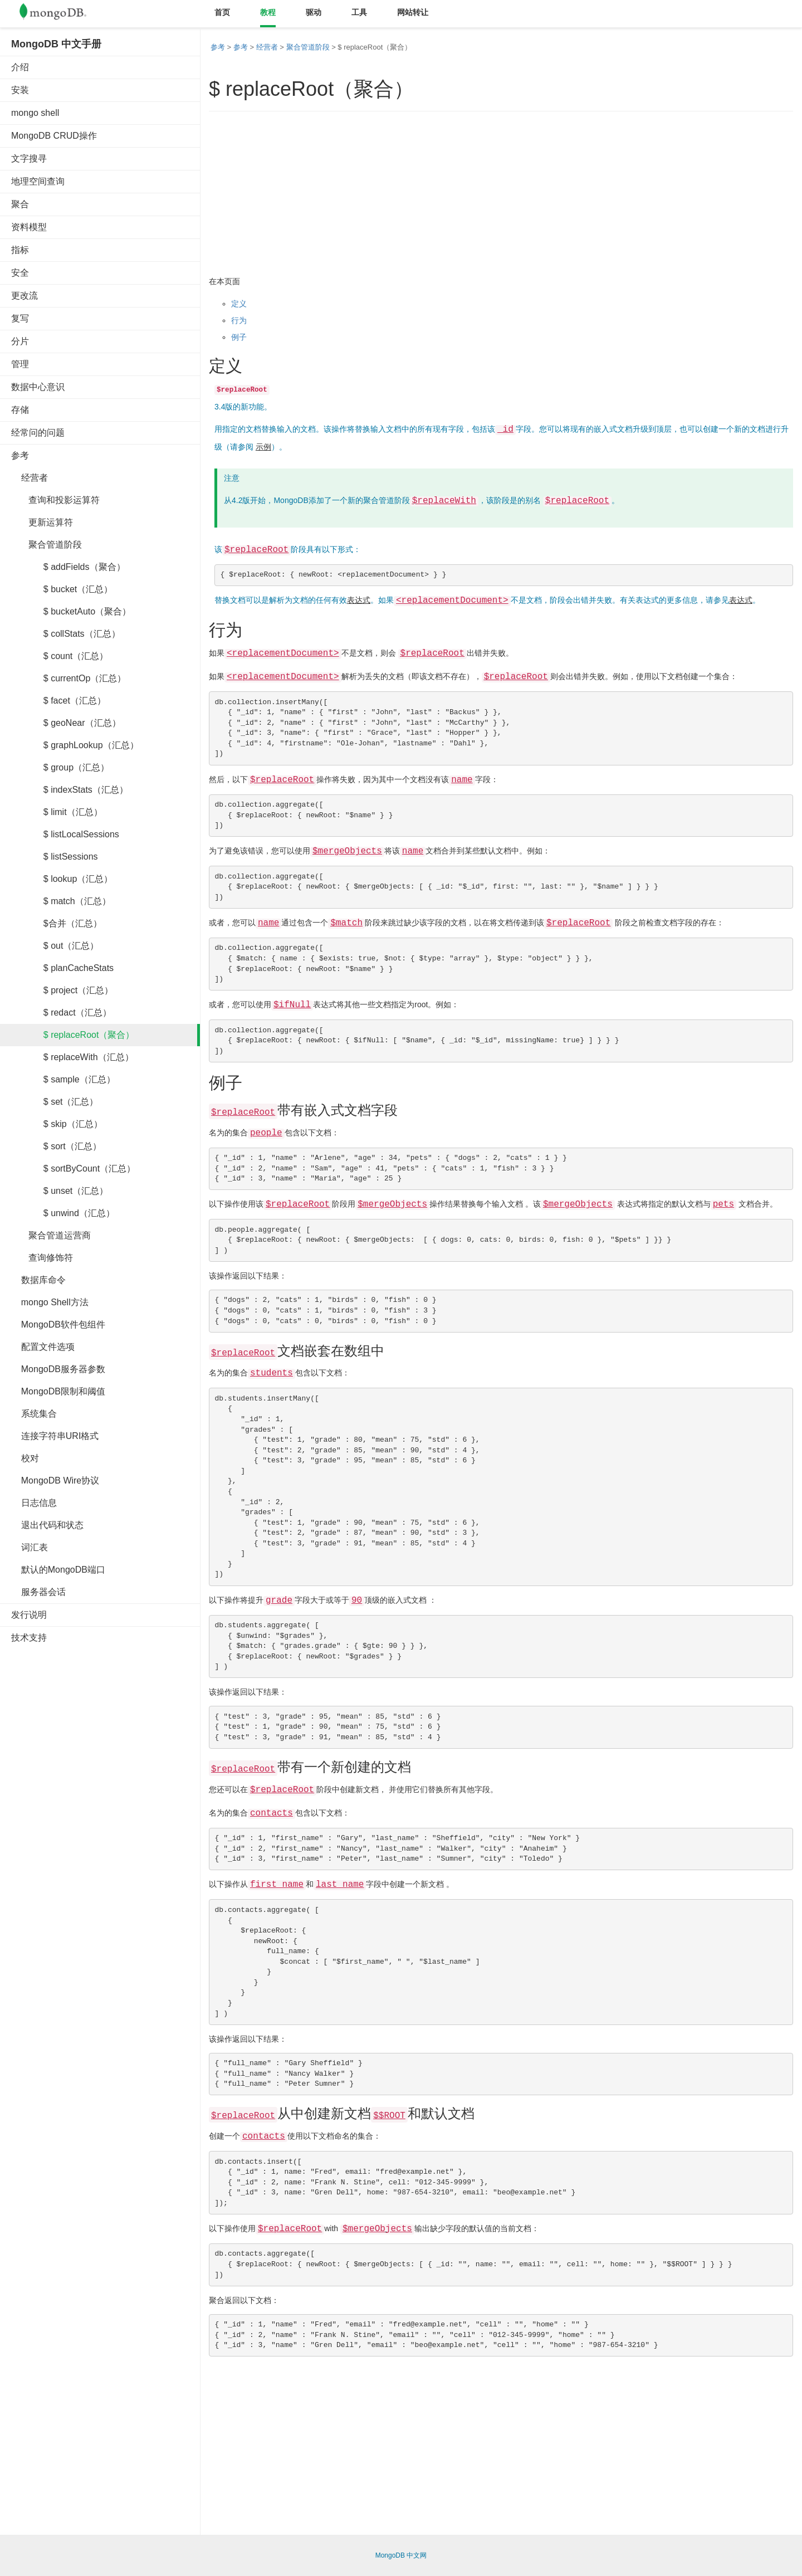 Image resolution: width=802 pixels, height=2576 pixels. I want to click on 介绍, so click(20, 67).